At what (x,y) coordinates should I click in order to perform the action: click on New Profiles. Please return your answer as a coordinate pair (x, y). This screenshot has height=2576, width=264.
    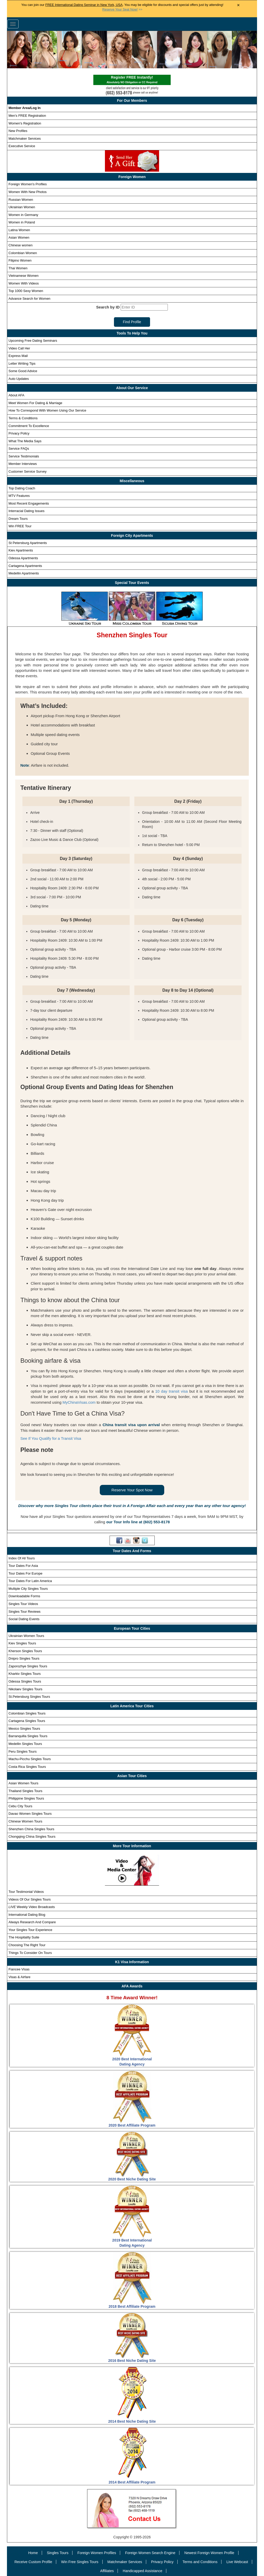
    Looking at the image, I should click on (18, 131).